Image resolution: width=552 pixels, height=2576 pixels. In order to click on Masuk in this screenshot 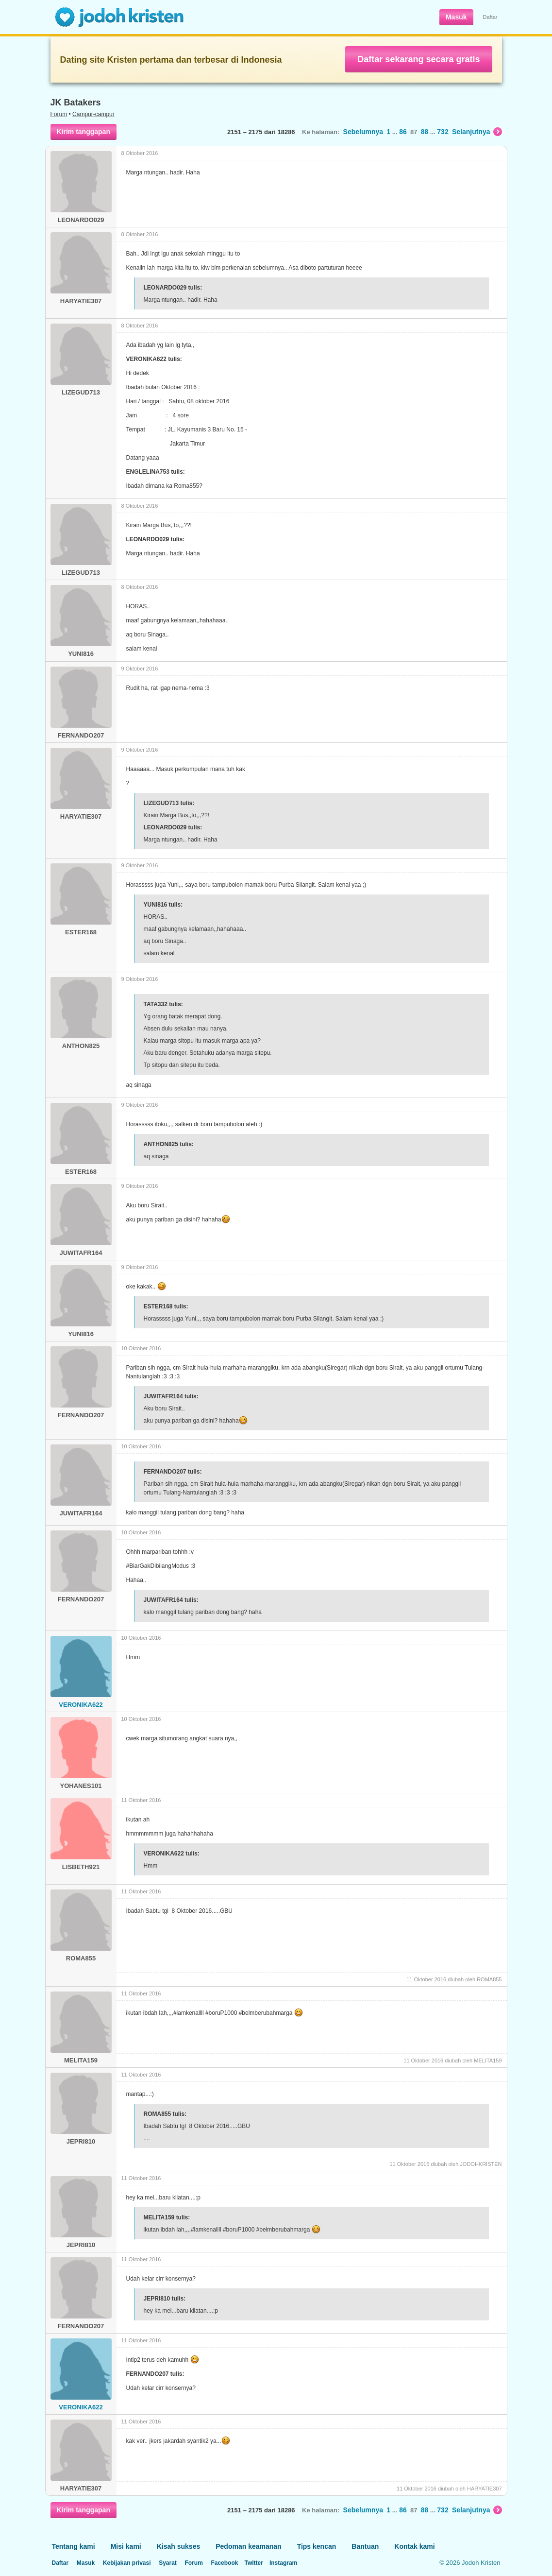, I will do `click(456, 17)`.